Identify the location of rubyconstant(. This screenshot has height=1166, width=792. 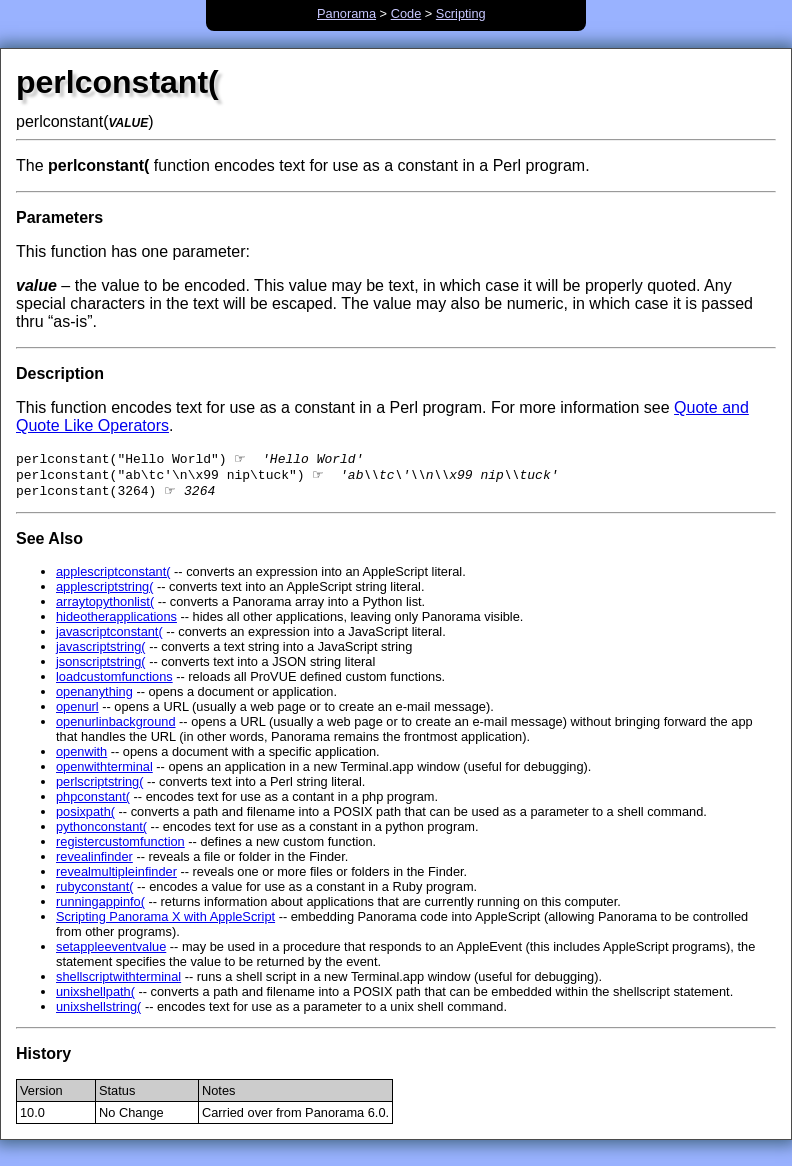
(95, 892).